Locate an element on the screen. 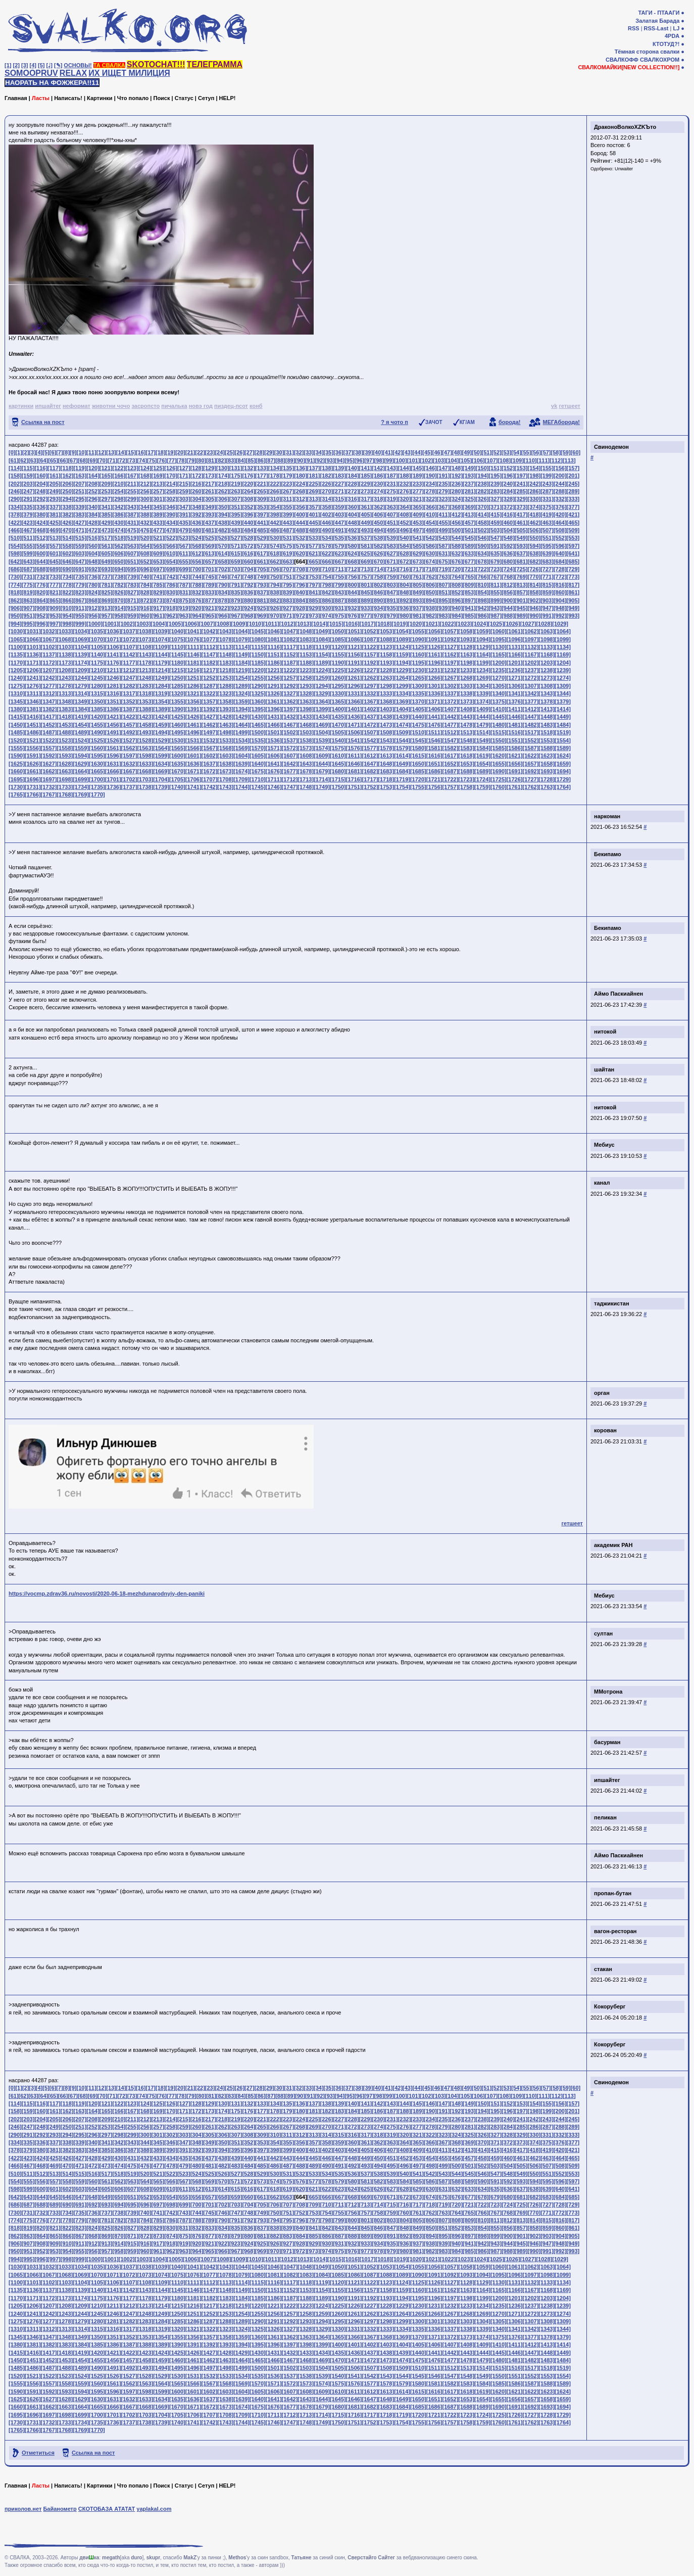 The width and height of the screenshot is (694, 2576). [483] is located at coordinates (235, 530).